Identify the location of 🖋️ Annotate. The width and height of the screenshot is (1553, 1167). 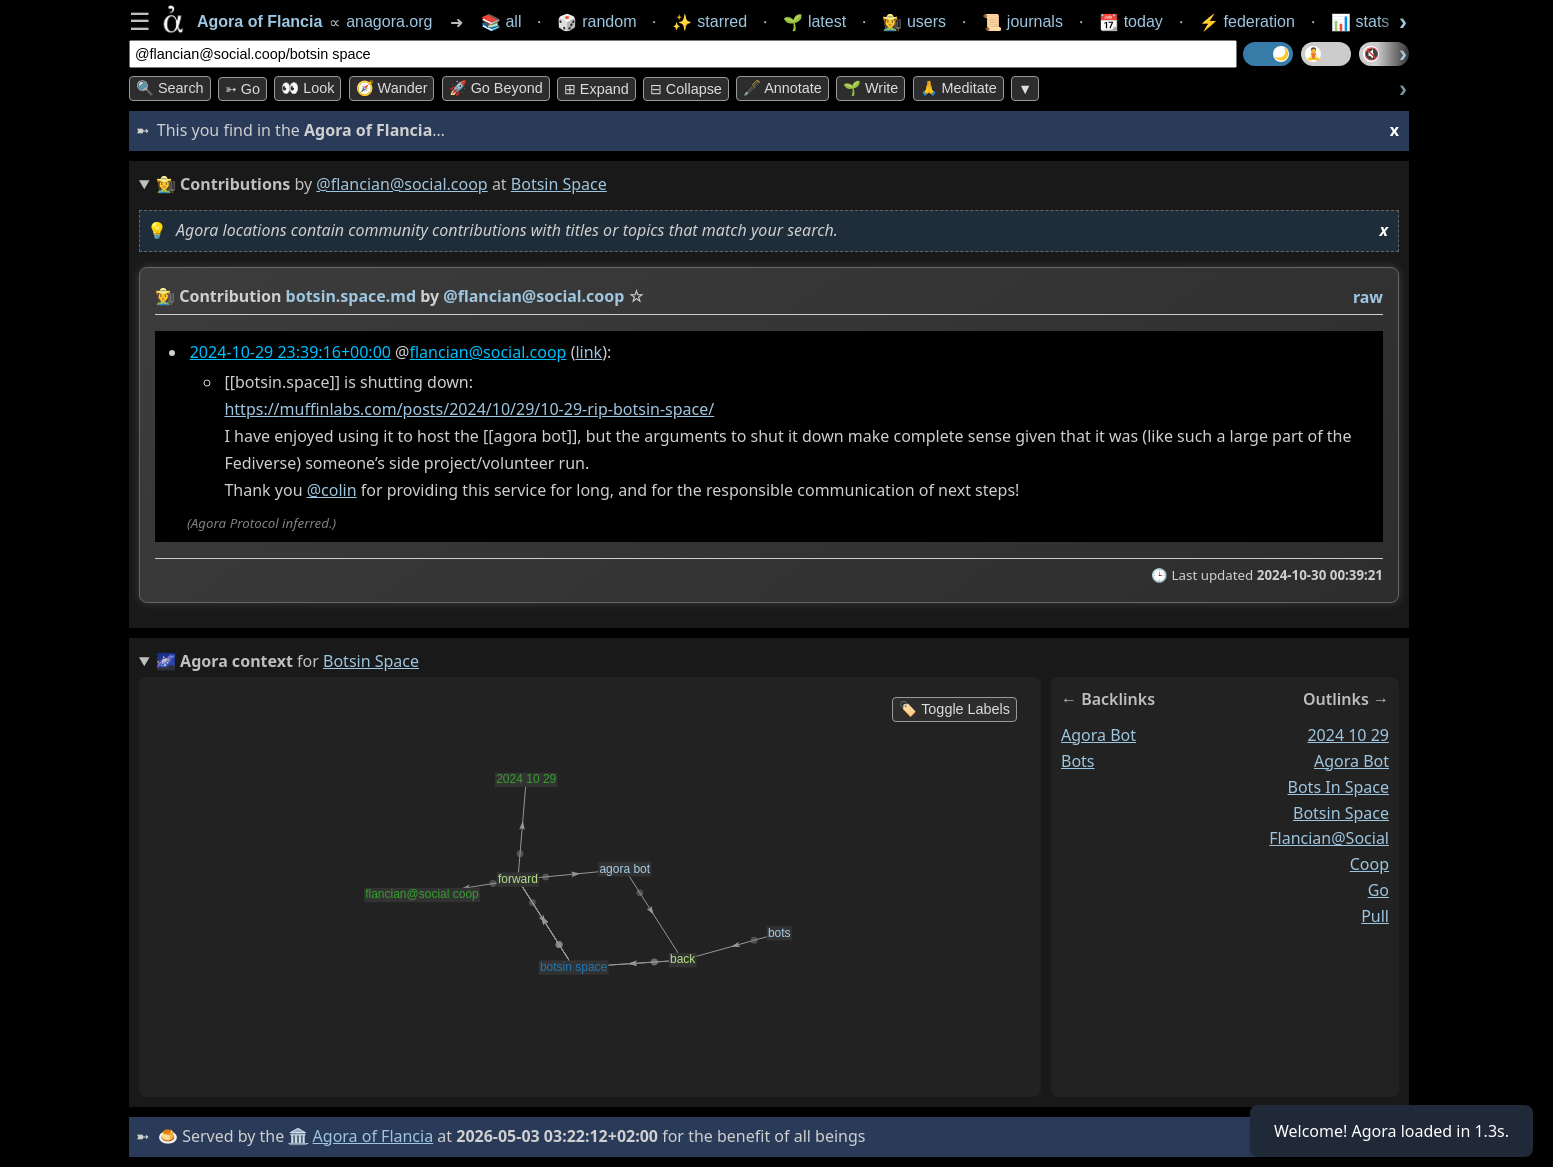
(782, 88).